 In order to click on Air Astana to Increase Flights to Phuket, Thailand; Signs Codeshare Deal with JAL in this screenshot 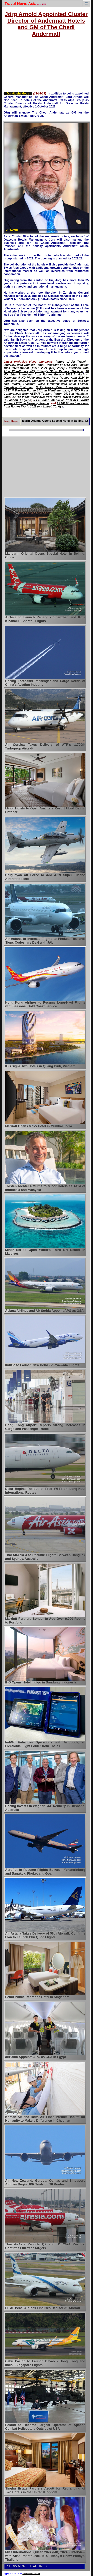, I will do `click(45, 914)`.